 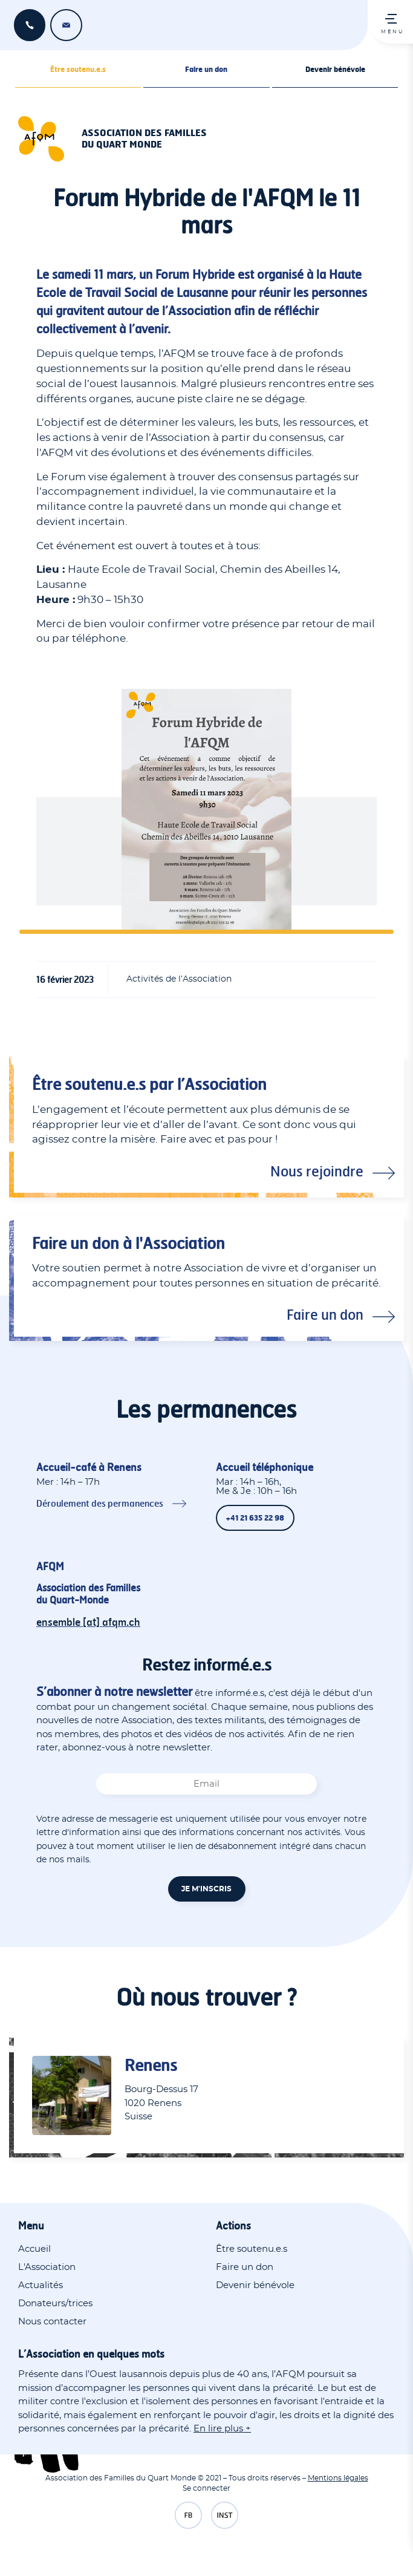 I want to click on L'Association, so click(x=47, y=2267).